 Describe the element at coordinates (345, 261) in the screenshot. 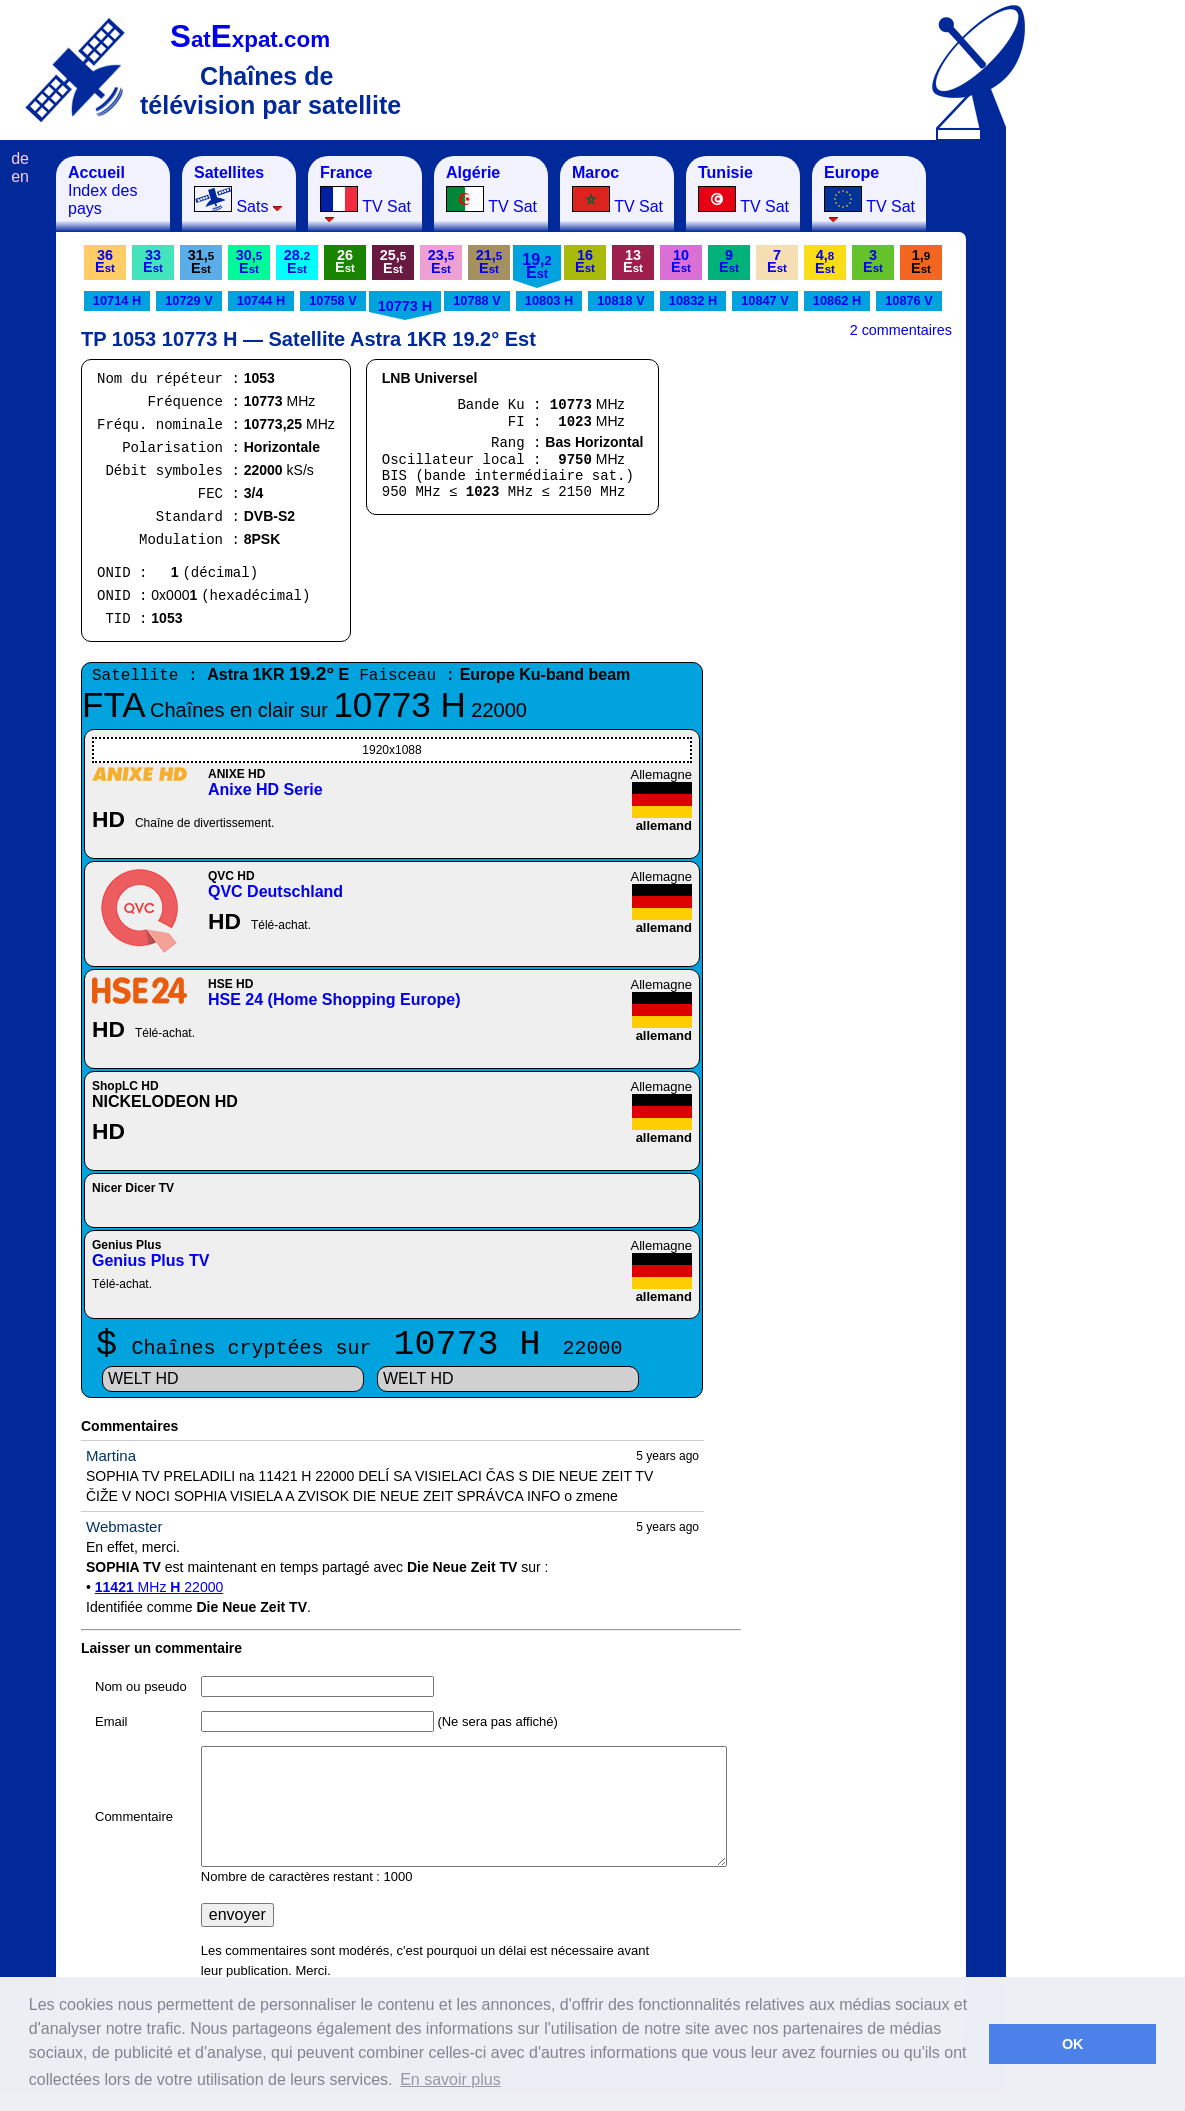

I see `26E` at that location.